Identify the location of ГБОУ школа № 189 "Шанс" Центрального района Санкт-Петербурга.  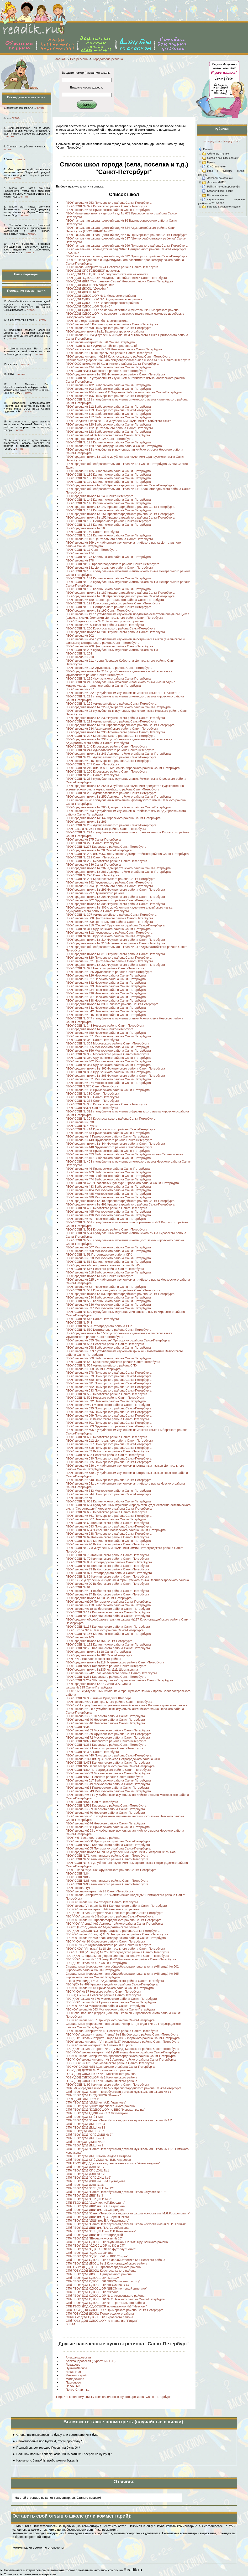
(115, 600).